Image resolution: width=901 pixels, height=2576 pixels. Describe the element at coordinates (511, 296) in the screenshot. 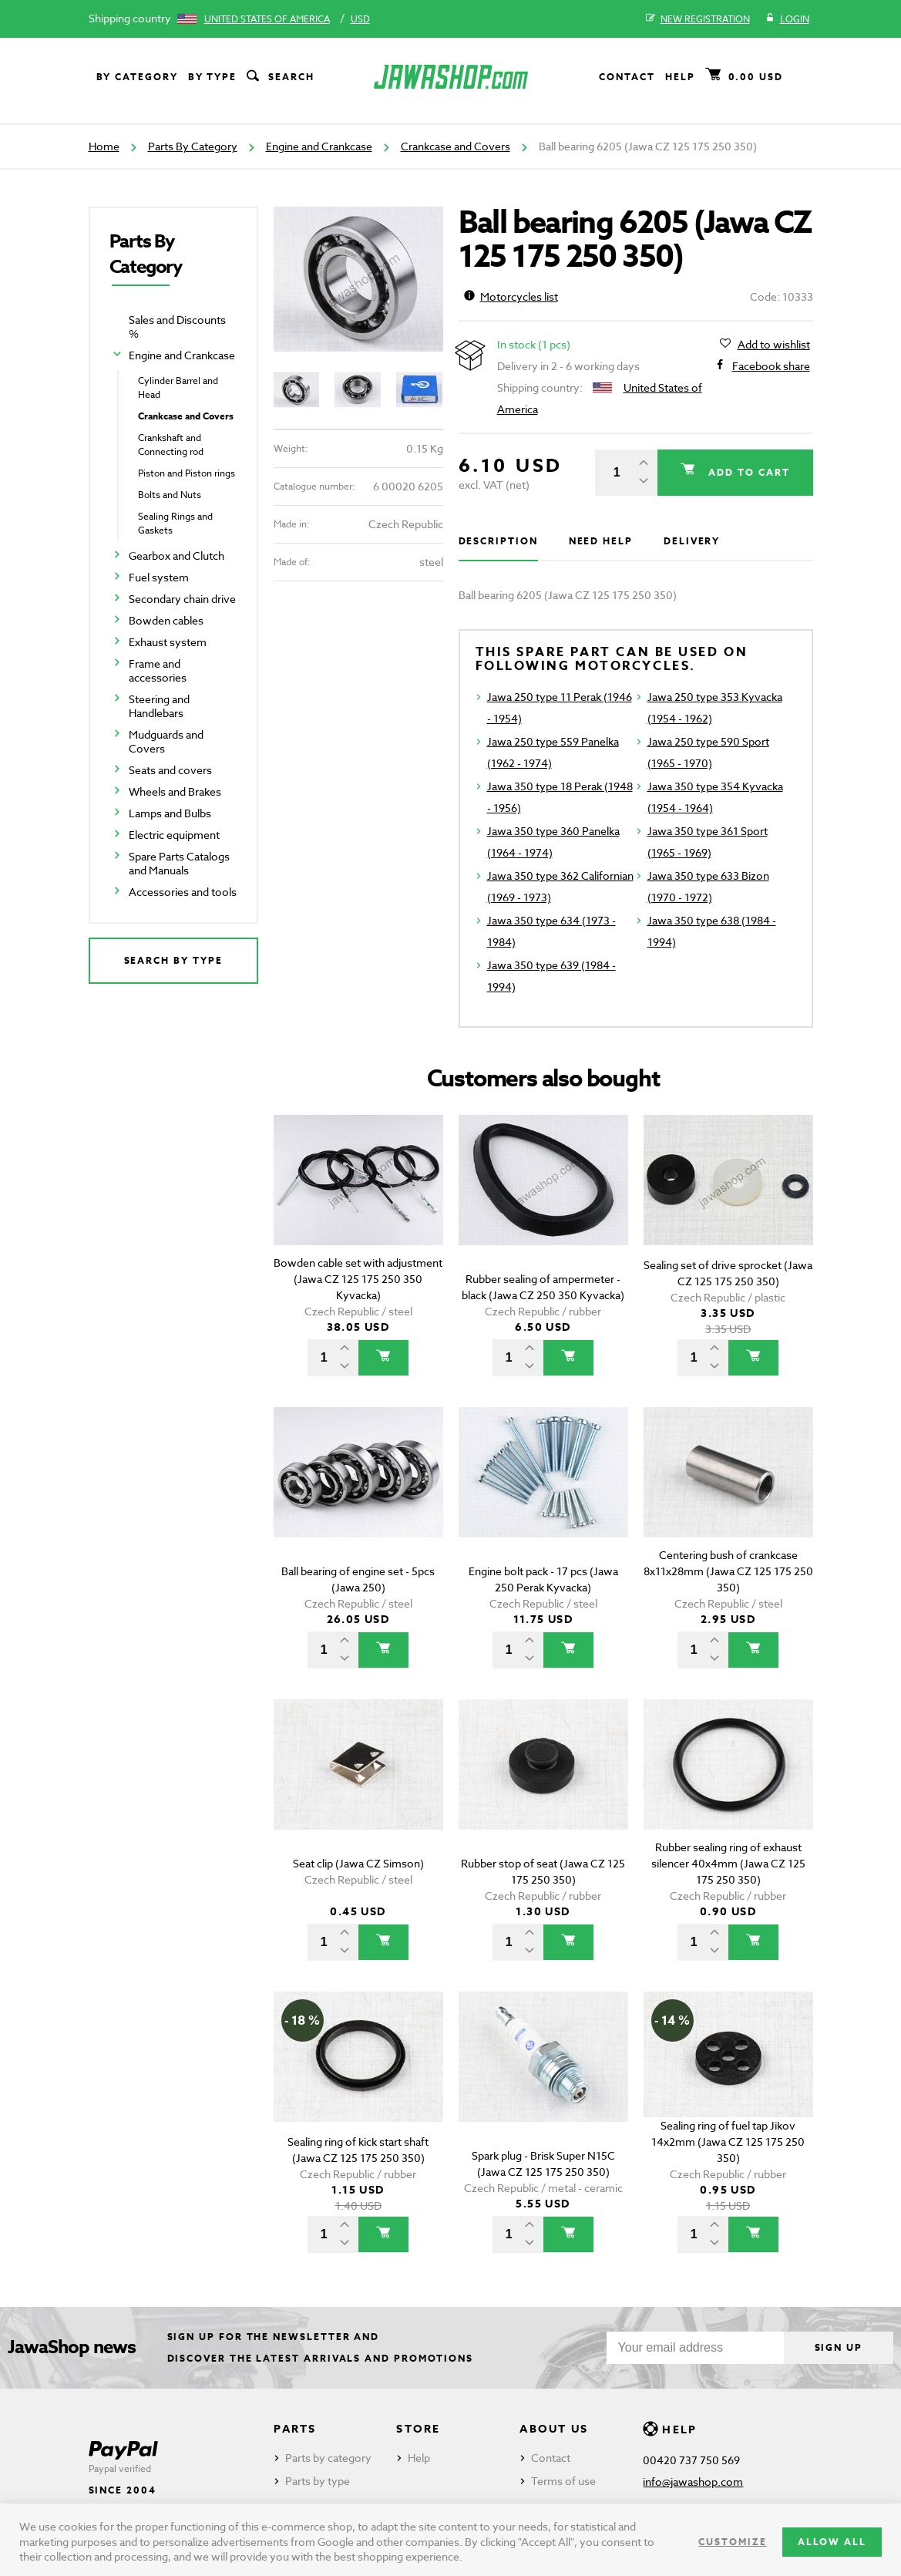

I see `Motorcycles list` at that location.